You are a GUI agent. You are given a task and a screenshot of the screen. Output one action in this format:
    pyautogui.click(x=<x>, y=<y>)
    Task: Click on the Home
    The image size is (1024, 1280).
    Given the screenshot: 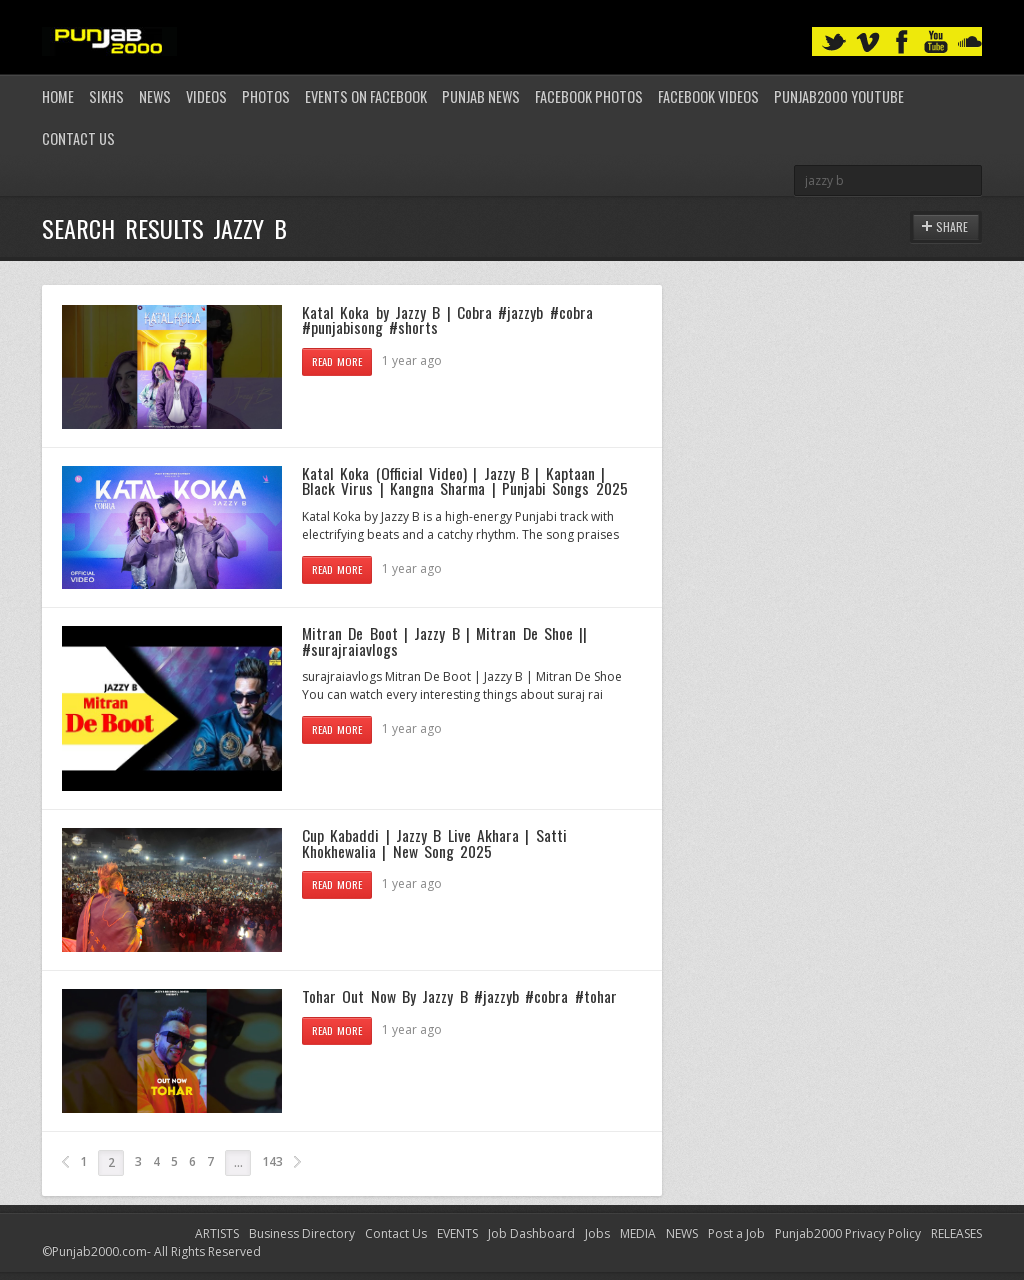 What is the action you would take?
    pyautogui.click(x=58, y=96)
    